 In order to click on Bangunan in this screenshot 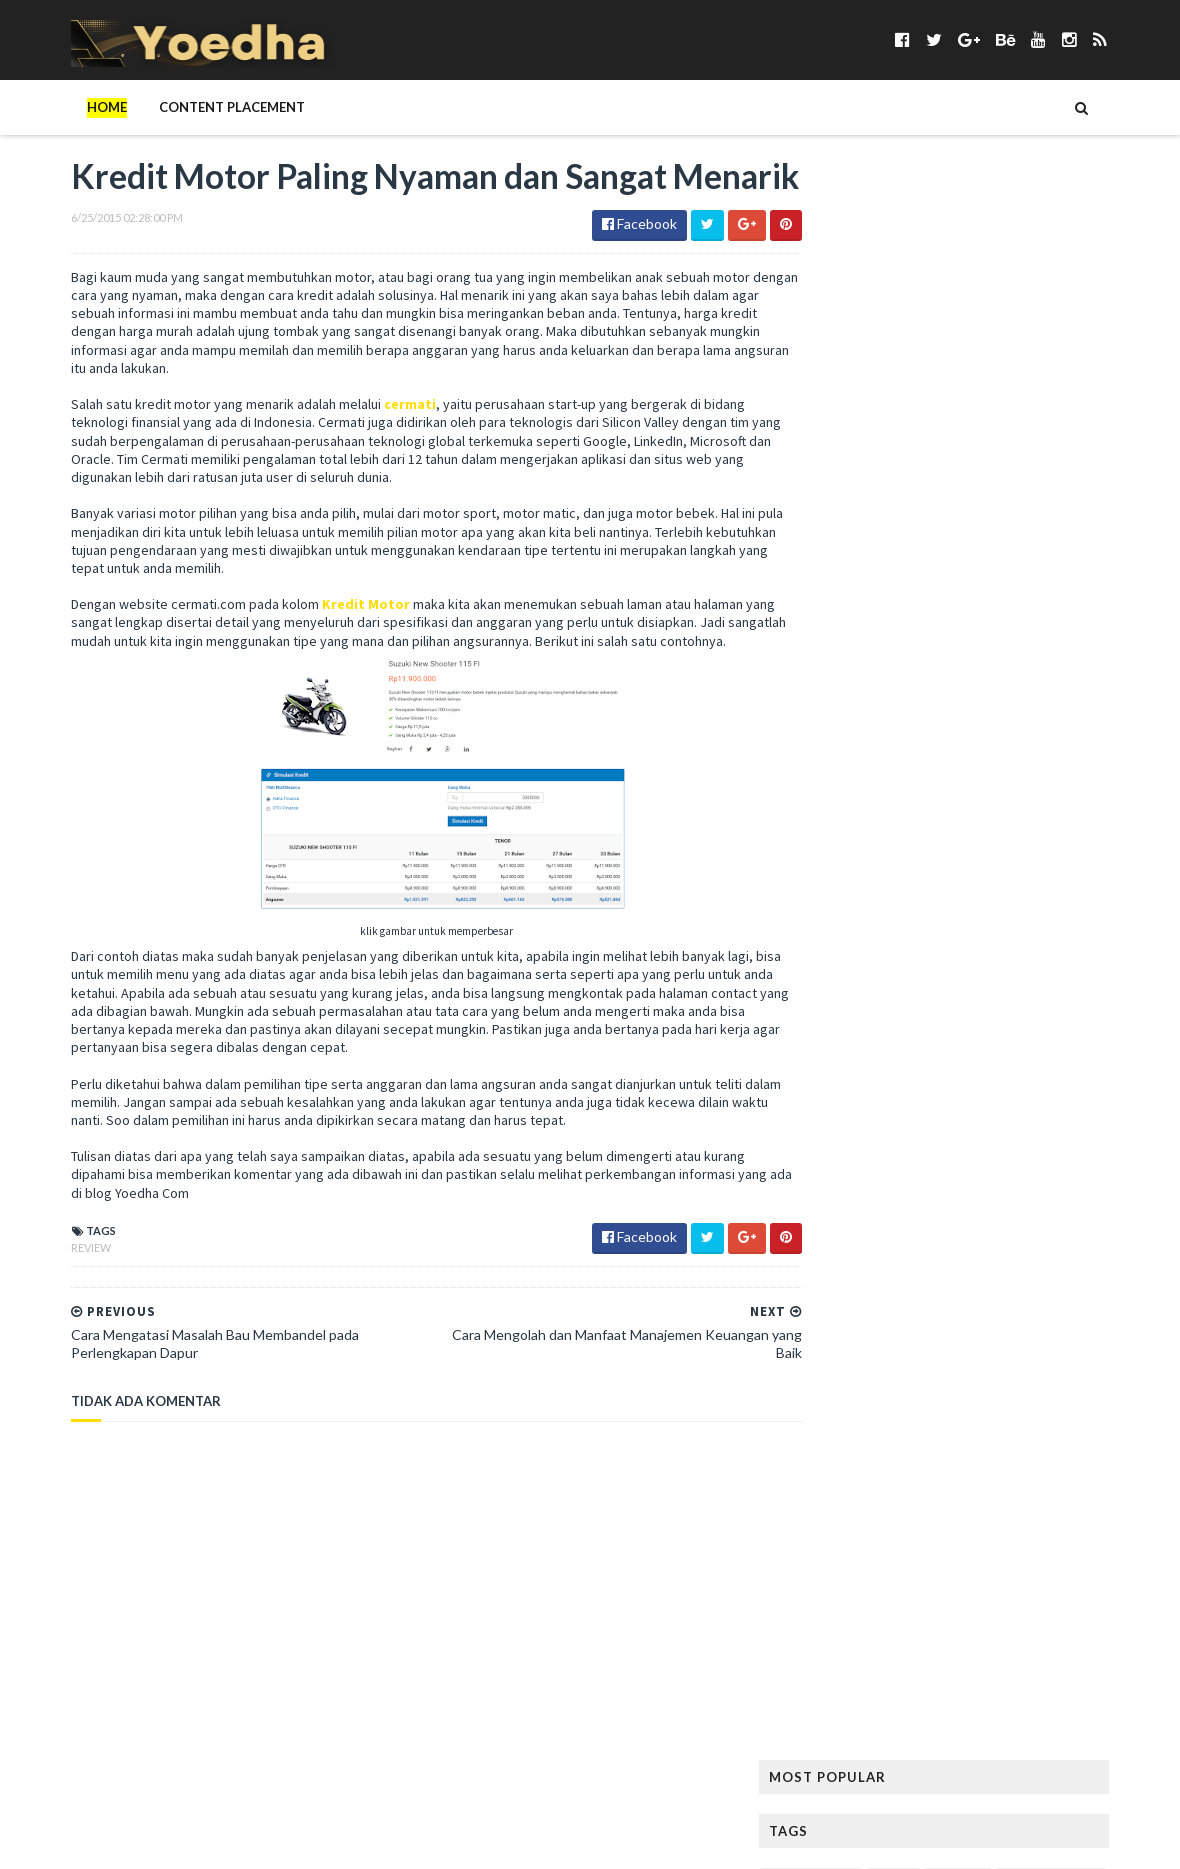, I will do `click(947, 339)`.